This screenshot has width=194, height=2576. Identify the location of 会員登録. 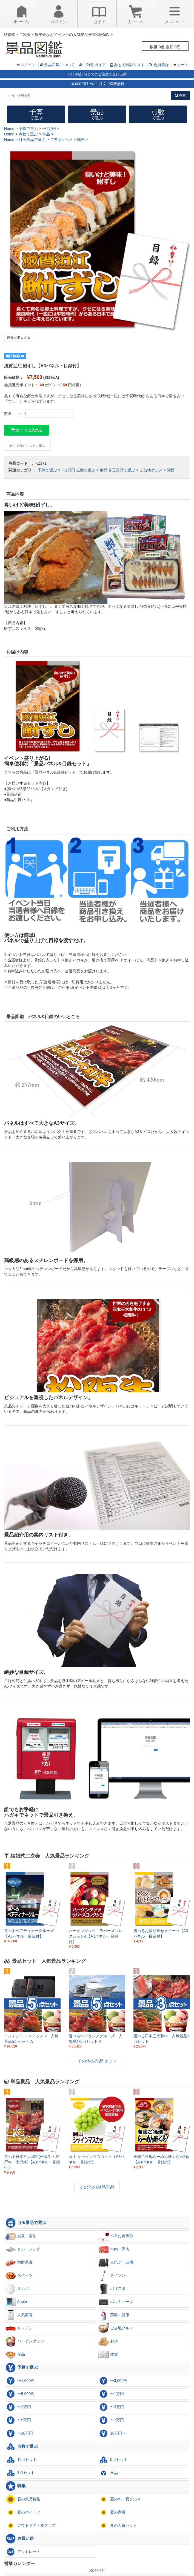
(161, 65).